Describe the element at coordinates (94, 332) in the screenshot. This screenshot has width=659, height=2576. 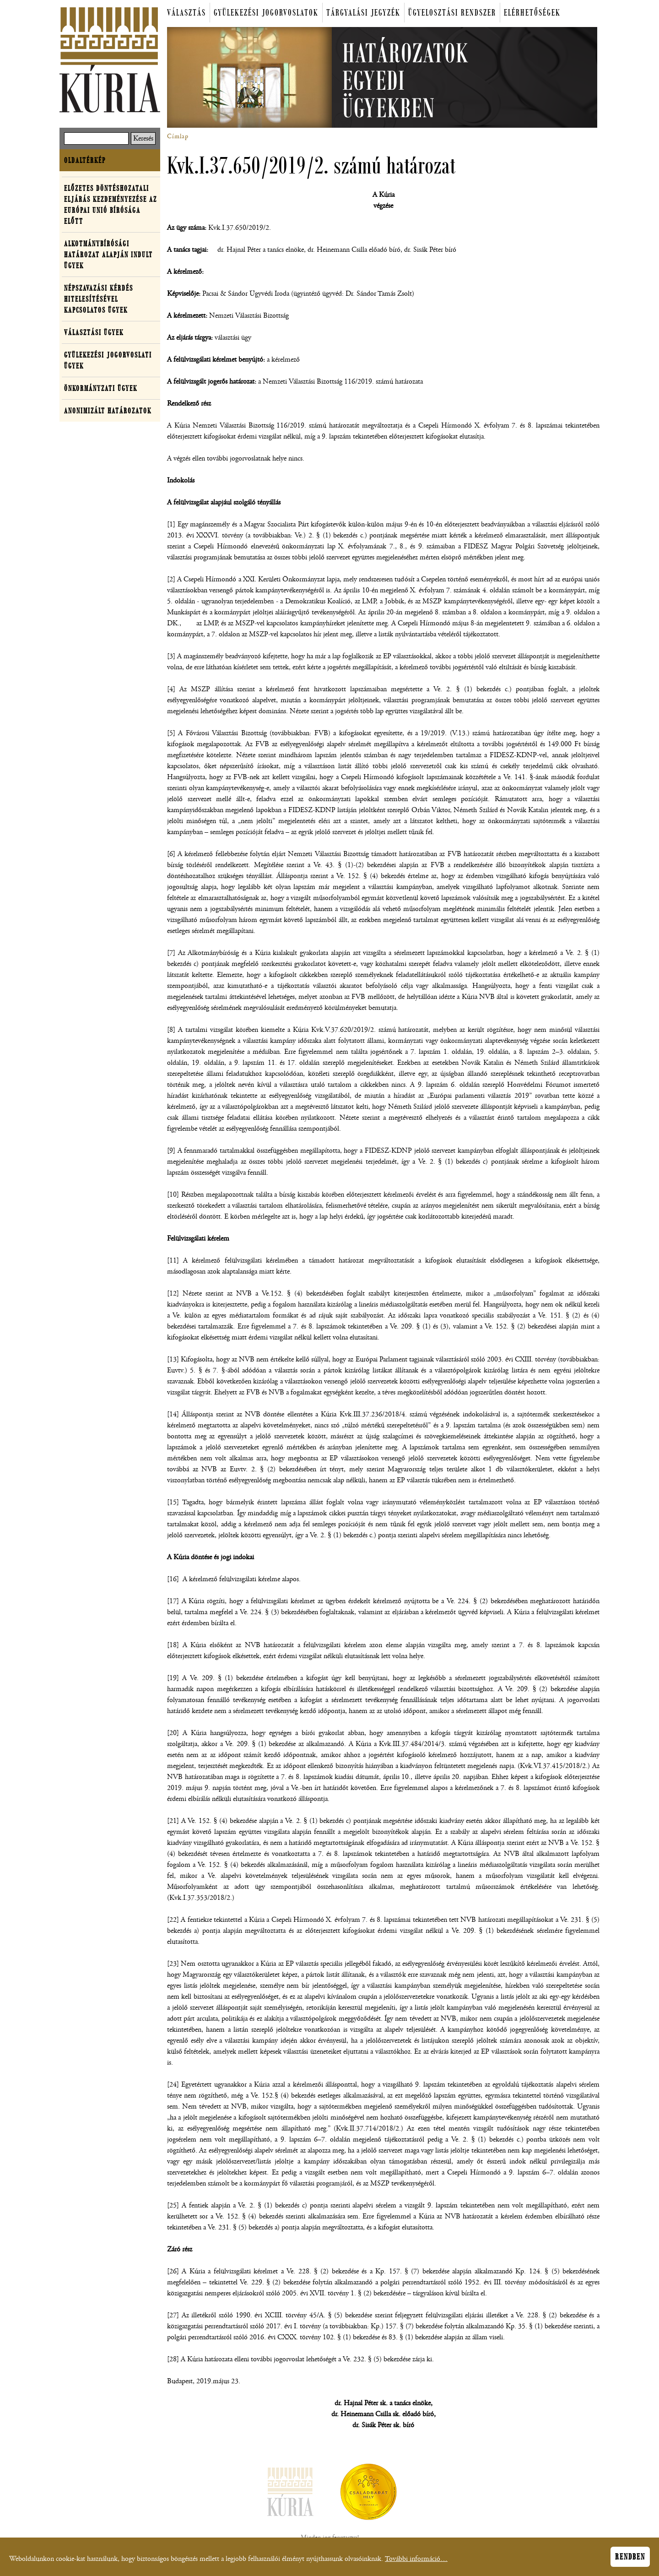
I see `Választási ügyek` at that location.